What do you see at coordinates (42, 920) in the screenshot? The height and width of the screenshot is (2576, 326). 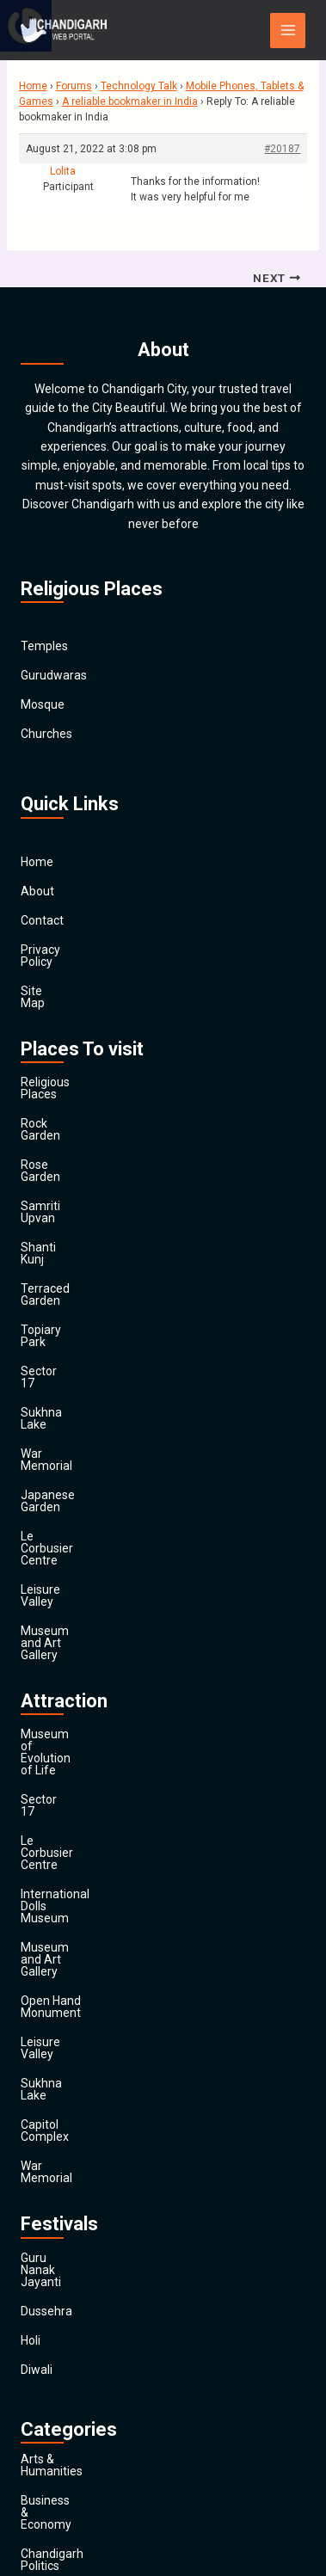 I see `Contact` at bounding box center [42, 920].